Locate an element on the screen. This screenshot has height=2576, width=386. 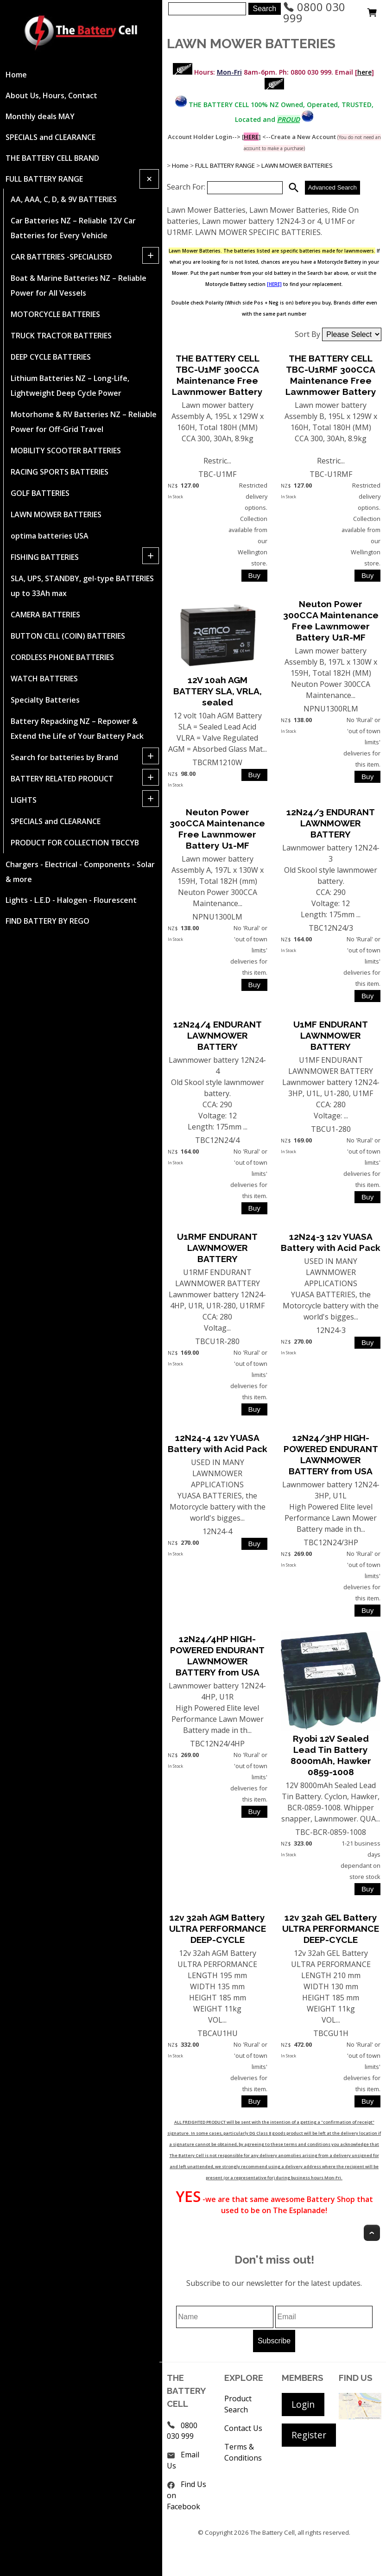
Top is located at coordinates (372, 2233).